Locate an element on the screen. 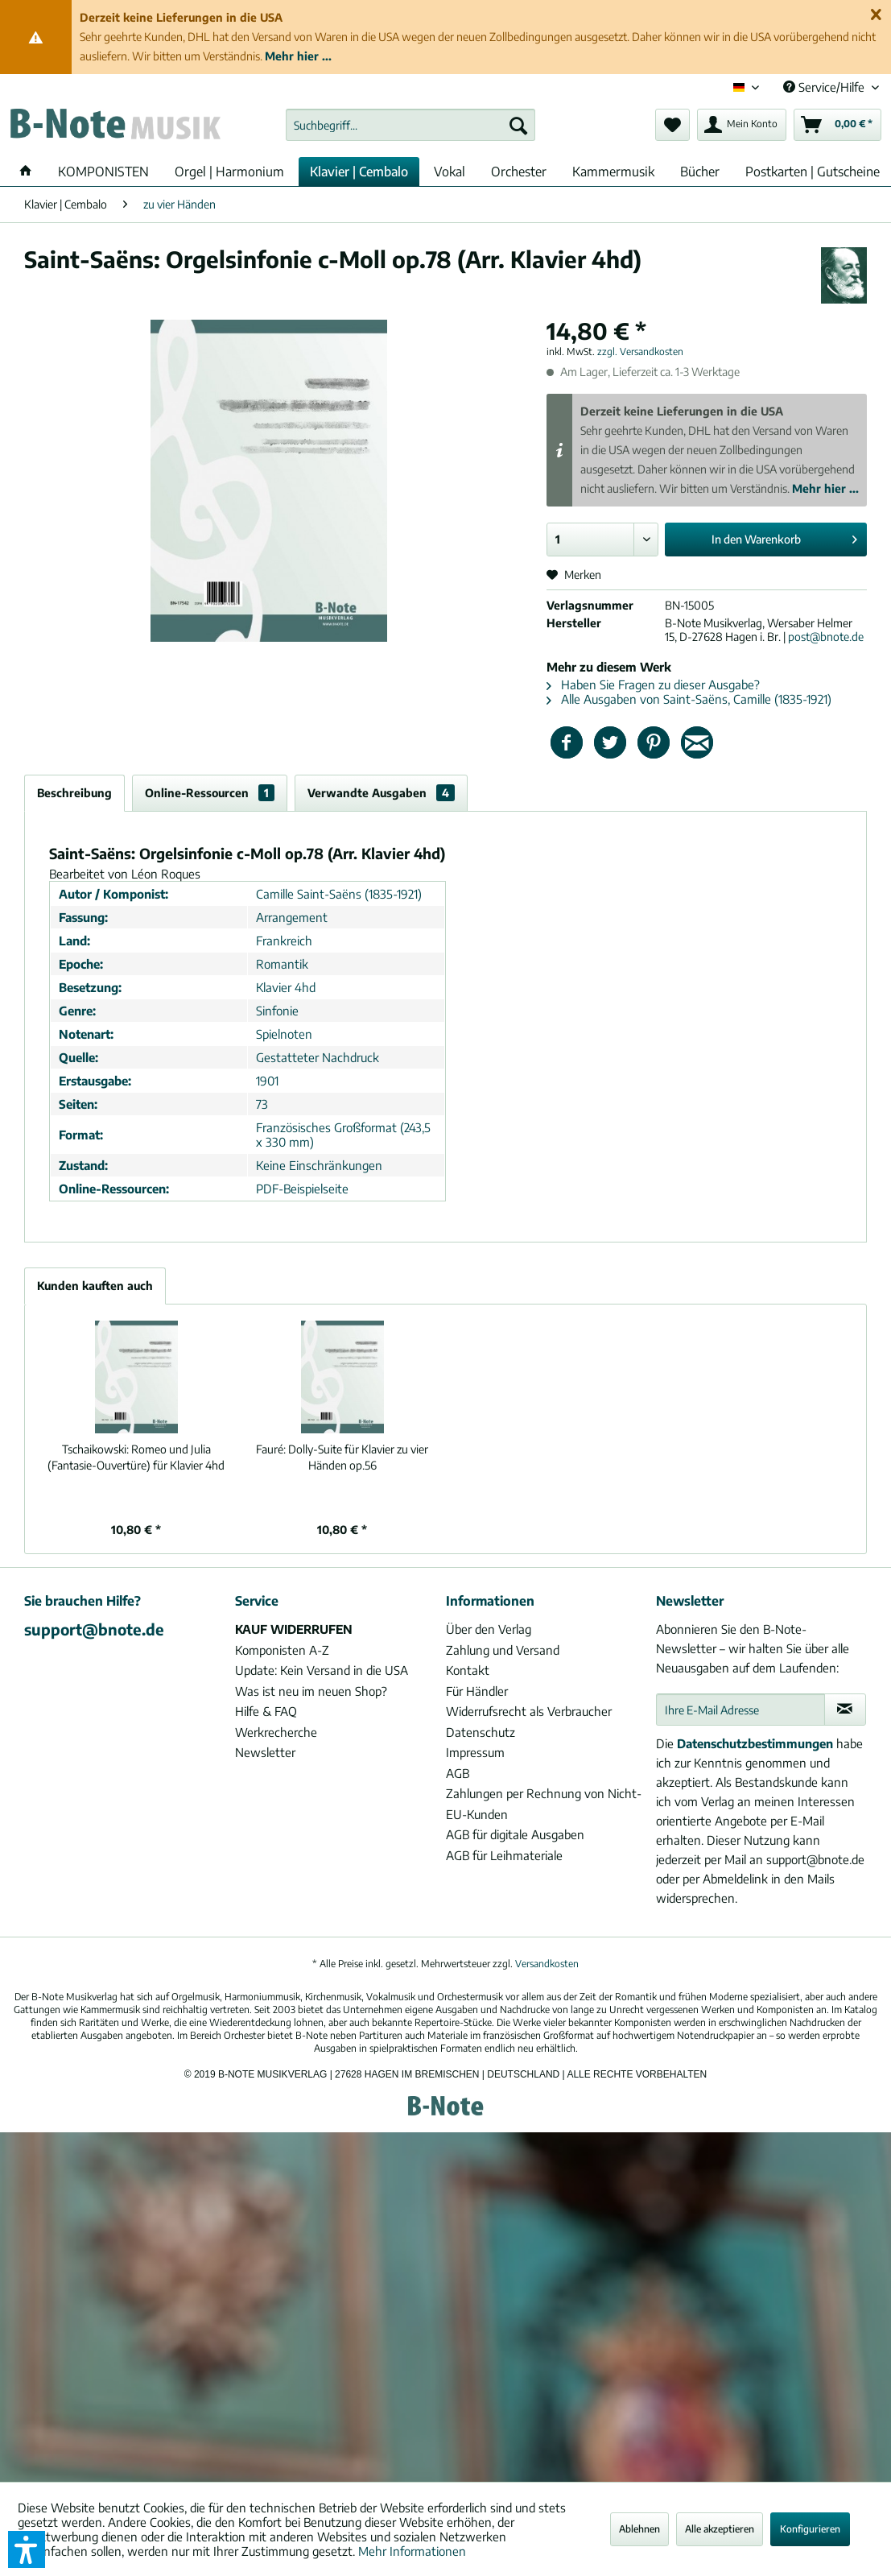  Ablehnen is located at coordinates (639, 2529).